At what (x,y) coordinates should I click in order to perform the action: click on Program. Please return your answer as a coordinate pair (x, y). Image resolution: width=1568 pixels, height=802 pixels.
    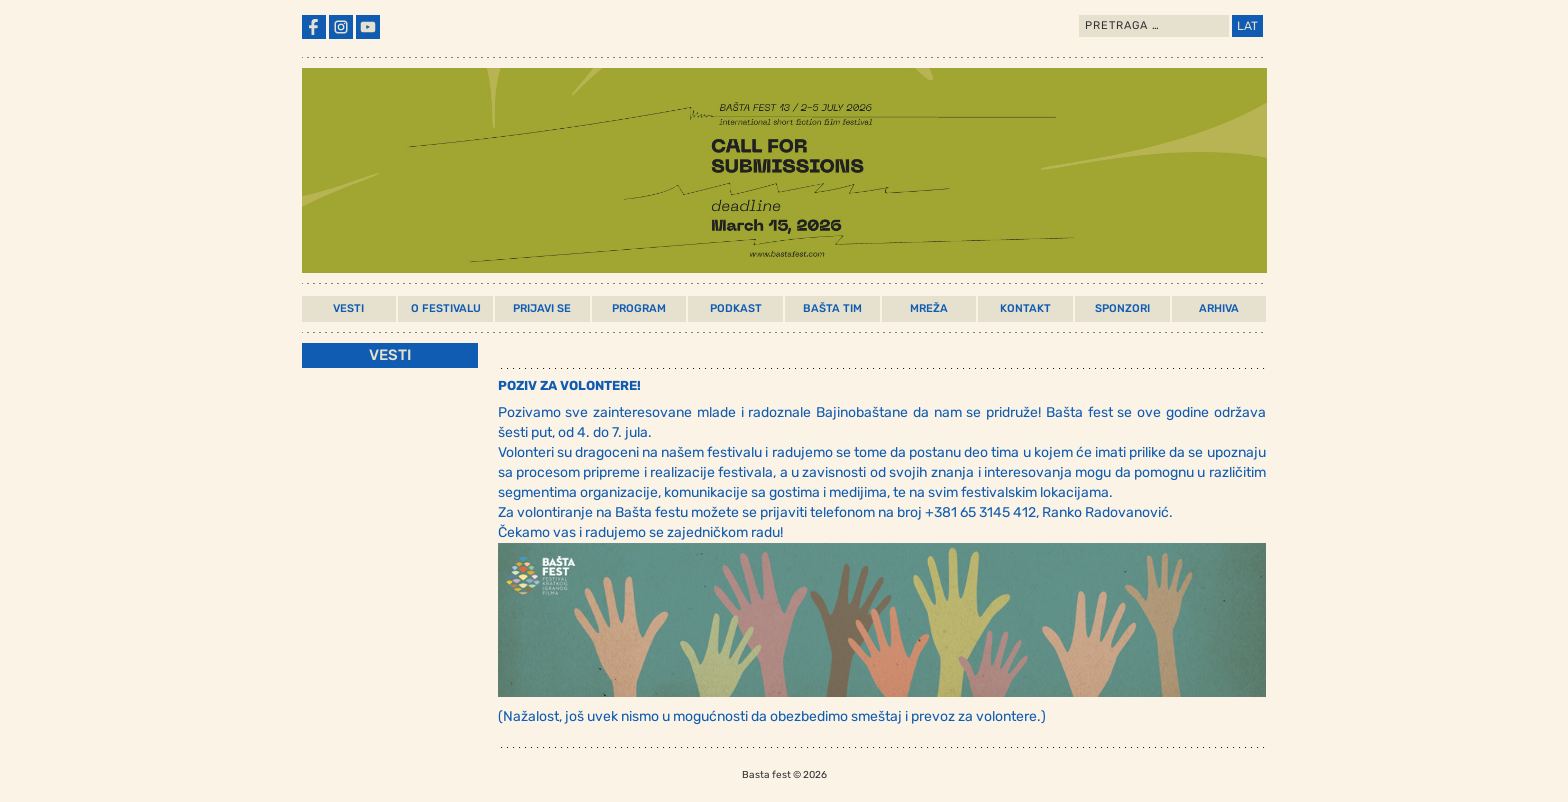
    Looking at the image, I should click on (639, 308).